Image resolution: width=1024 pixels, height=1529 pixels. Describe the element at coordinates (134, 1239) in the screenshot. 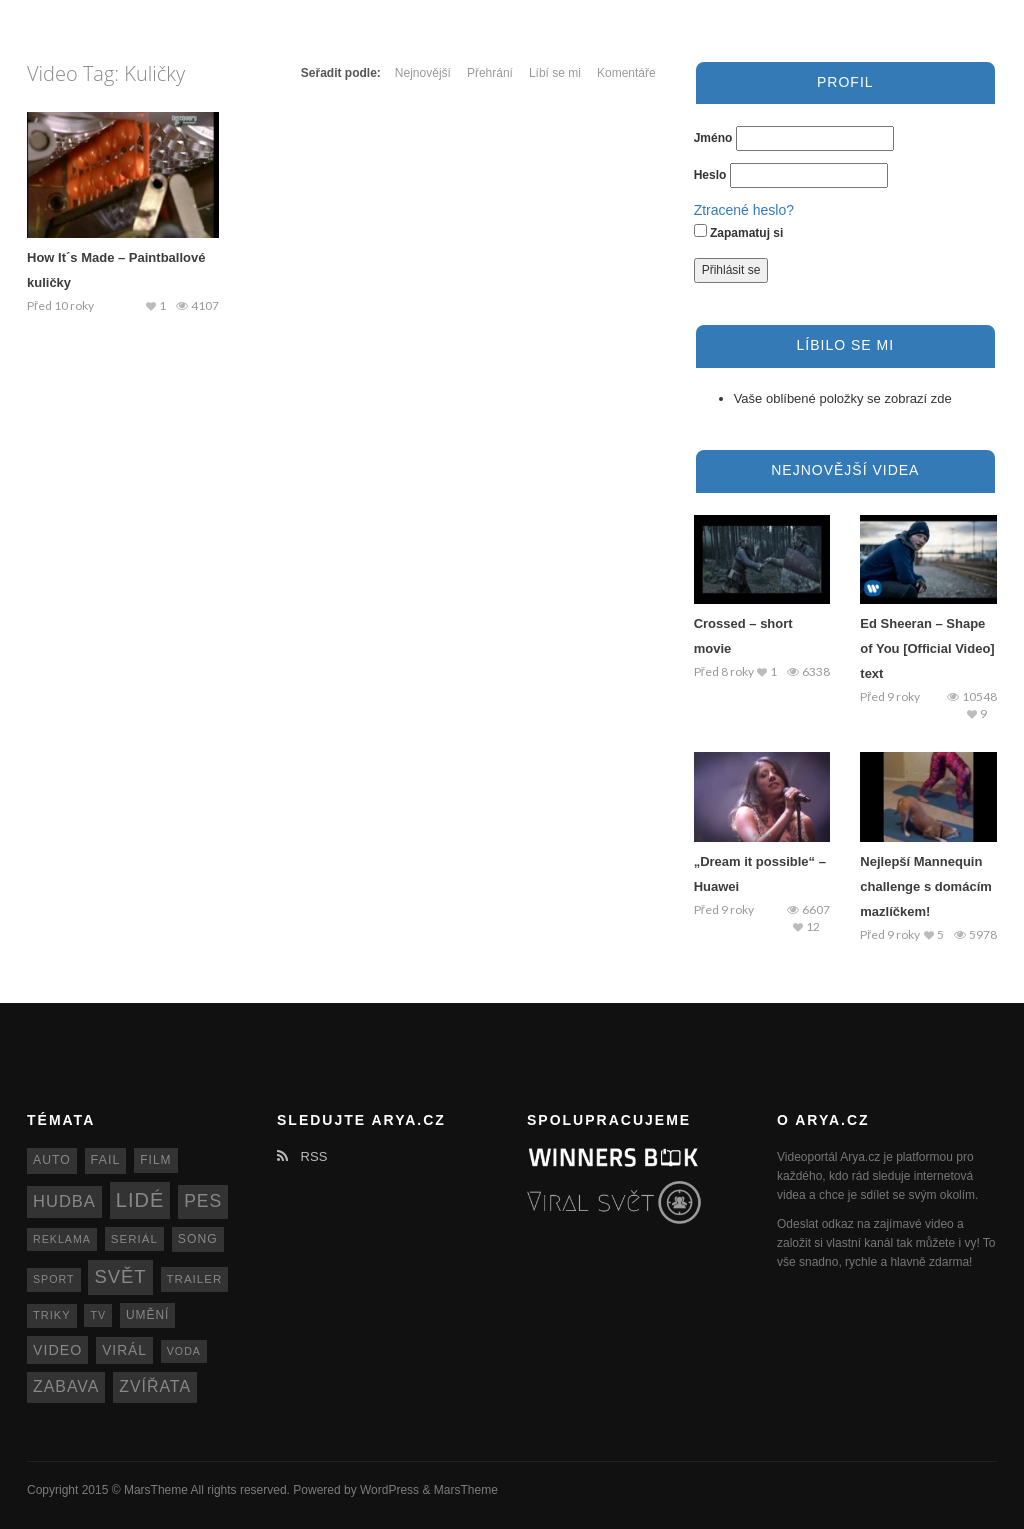

I see `seriál [seriál (13 položek)]` at that location.